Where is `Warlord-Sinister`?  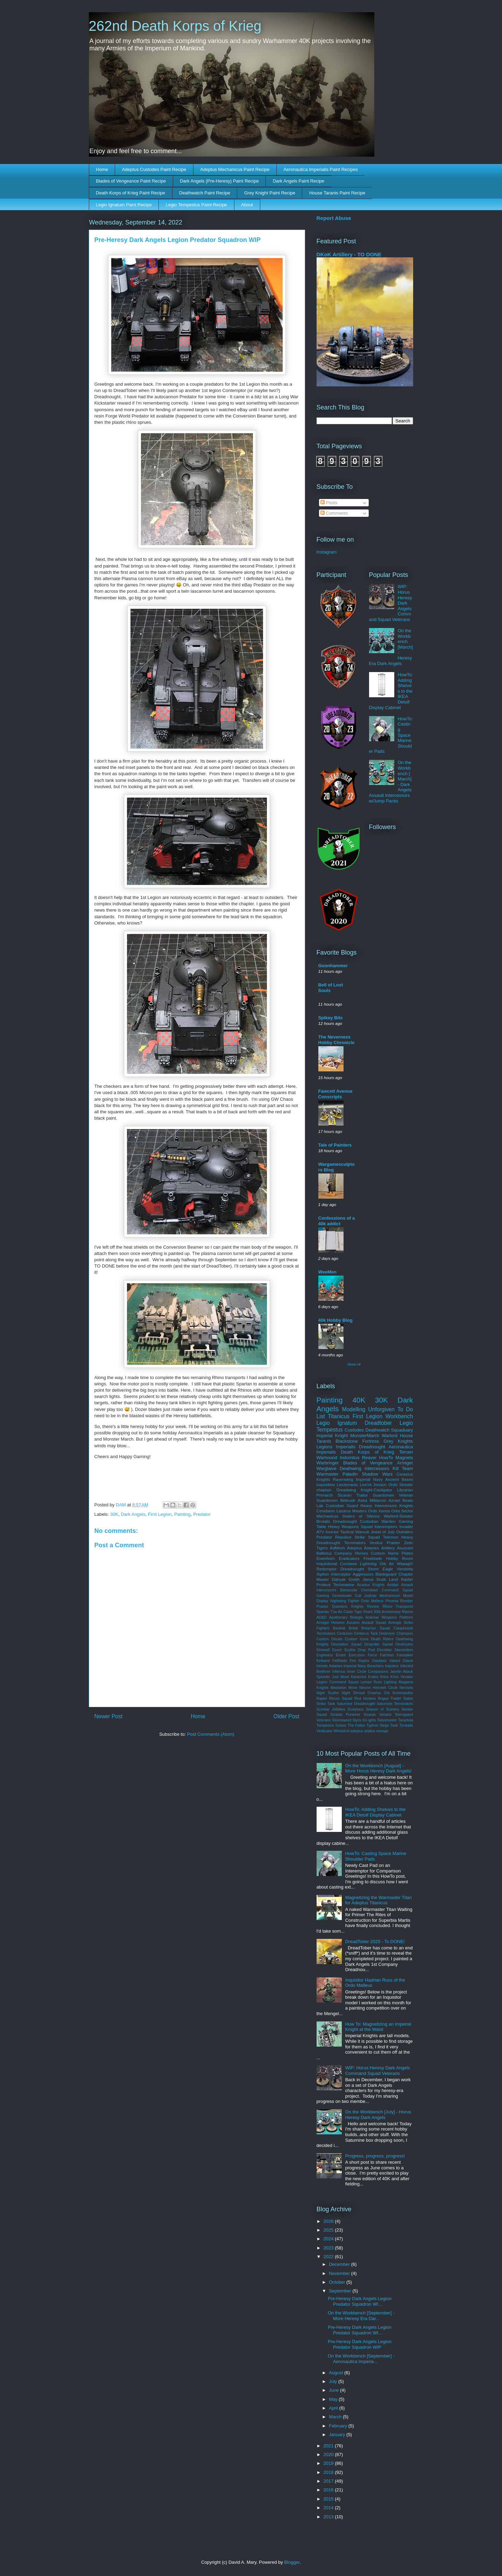 Warlord-Sinister is located at coordinates (398, 1516).